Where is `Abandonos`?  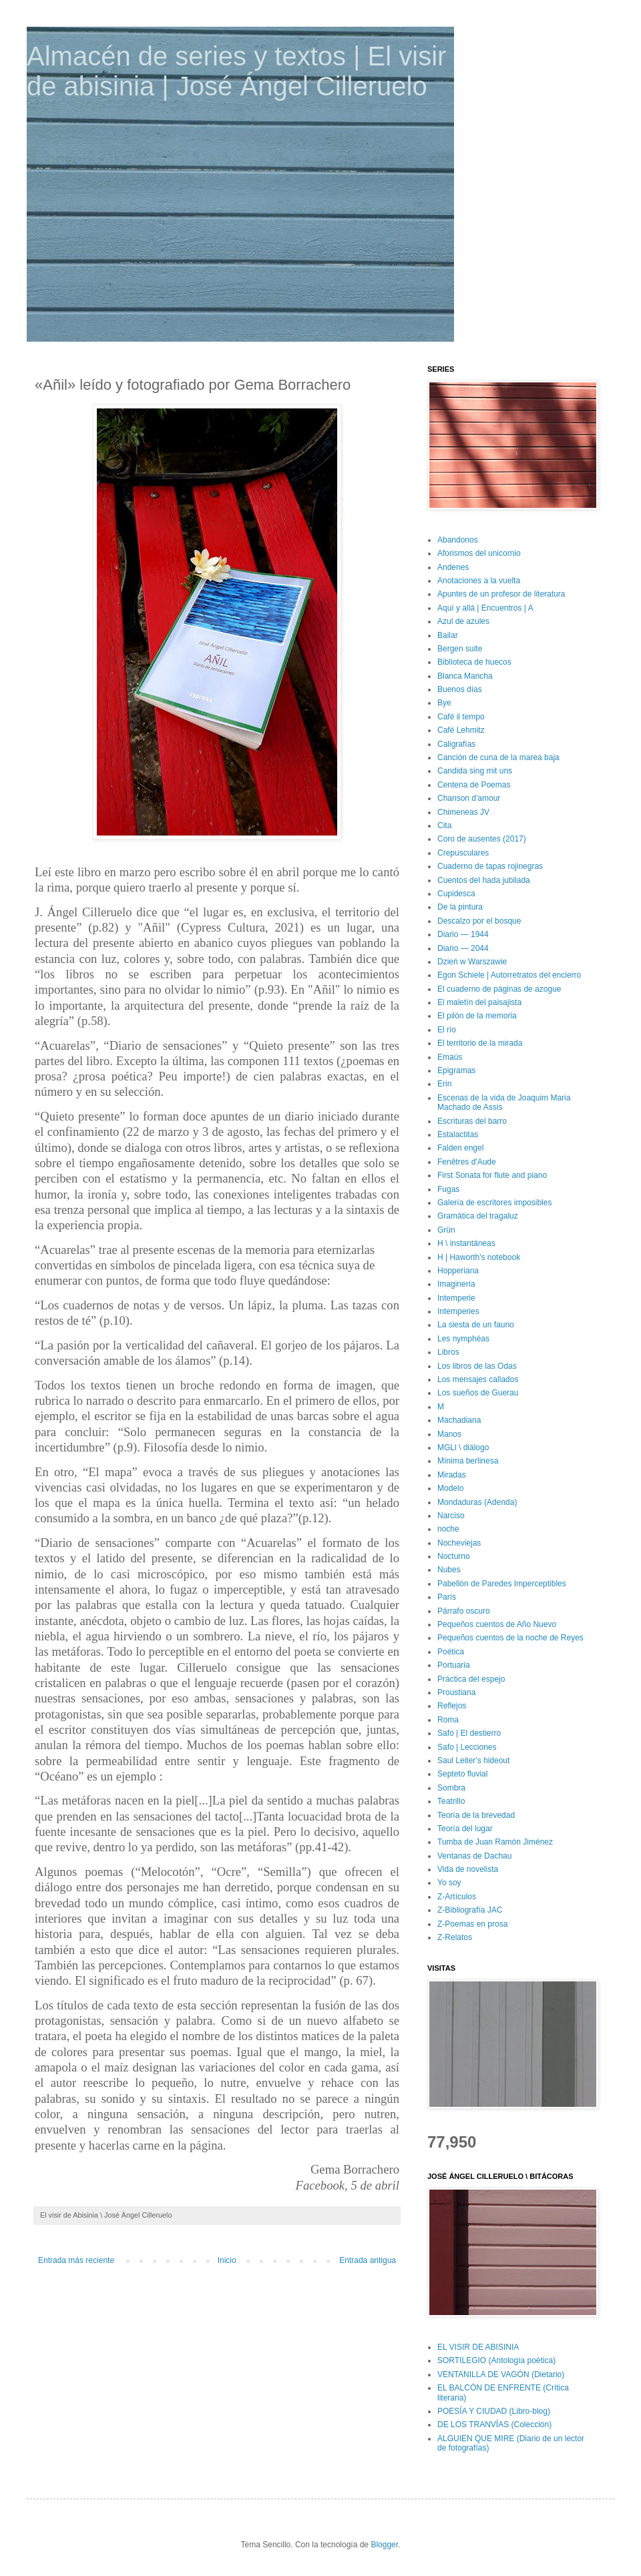
Abandonos is located at coordinates (457, 540).